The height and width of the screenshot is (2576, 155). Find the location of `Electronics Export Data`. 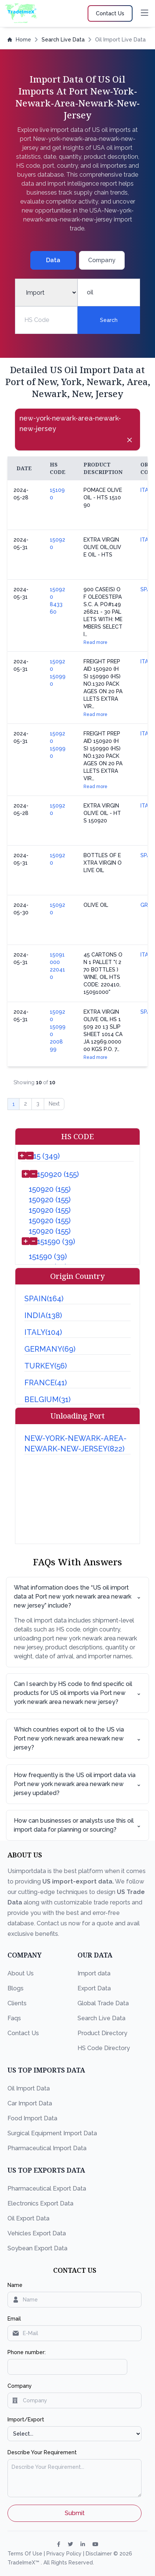

Electronics Export Data is located at coordinates (40, 2203).